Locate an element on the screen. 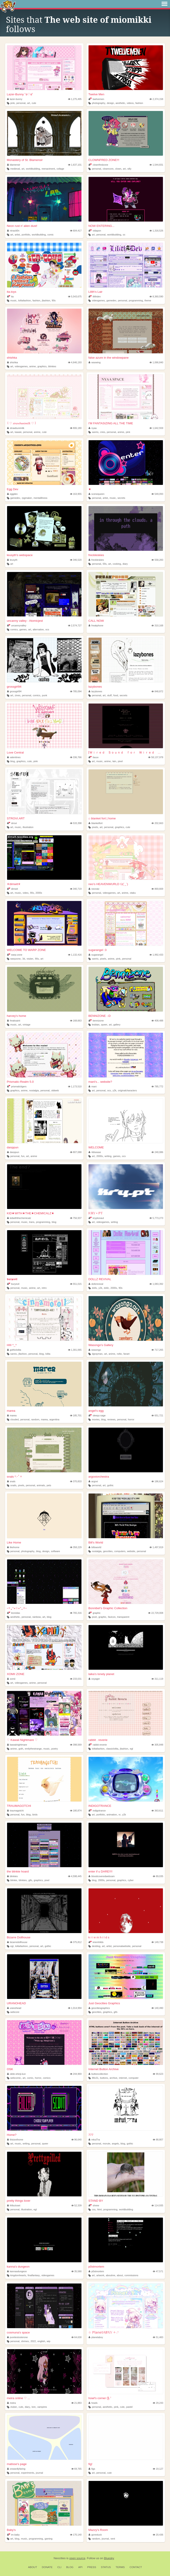  API is located at coordinates (80, 2567).